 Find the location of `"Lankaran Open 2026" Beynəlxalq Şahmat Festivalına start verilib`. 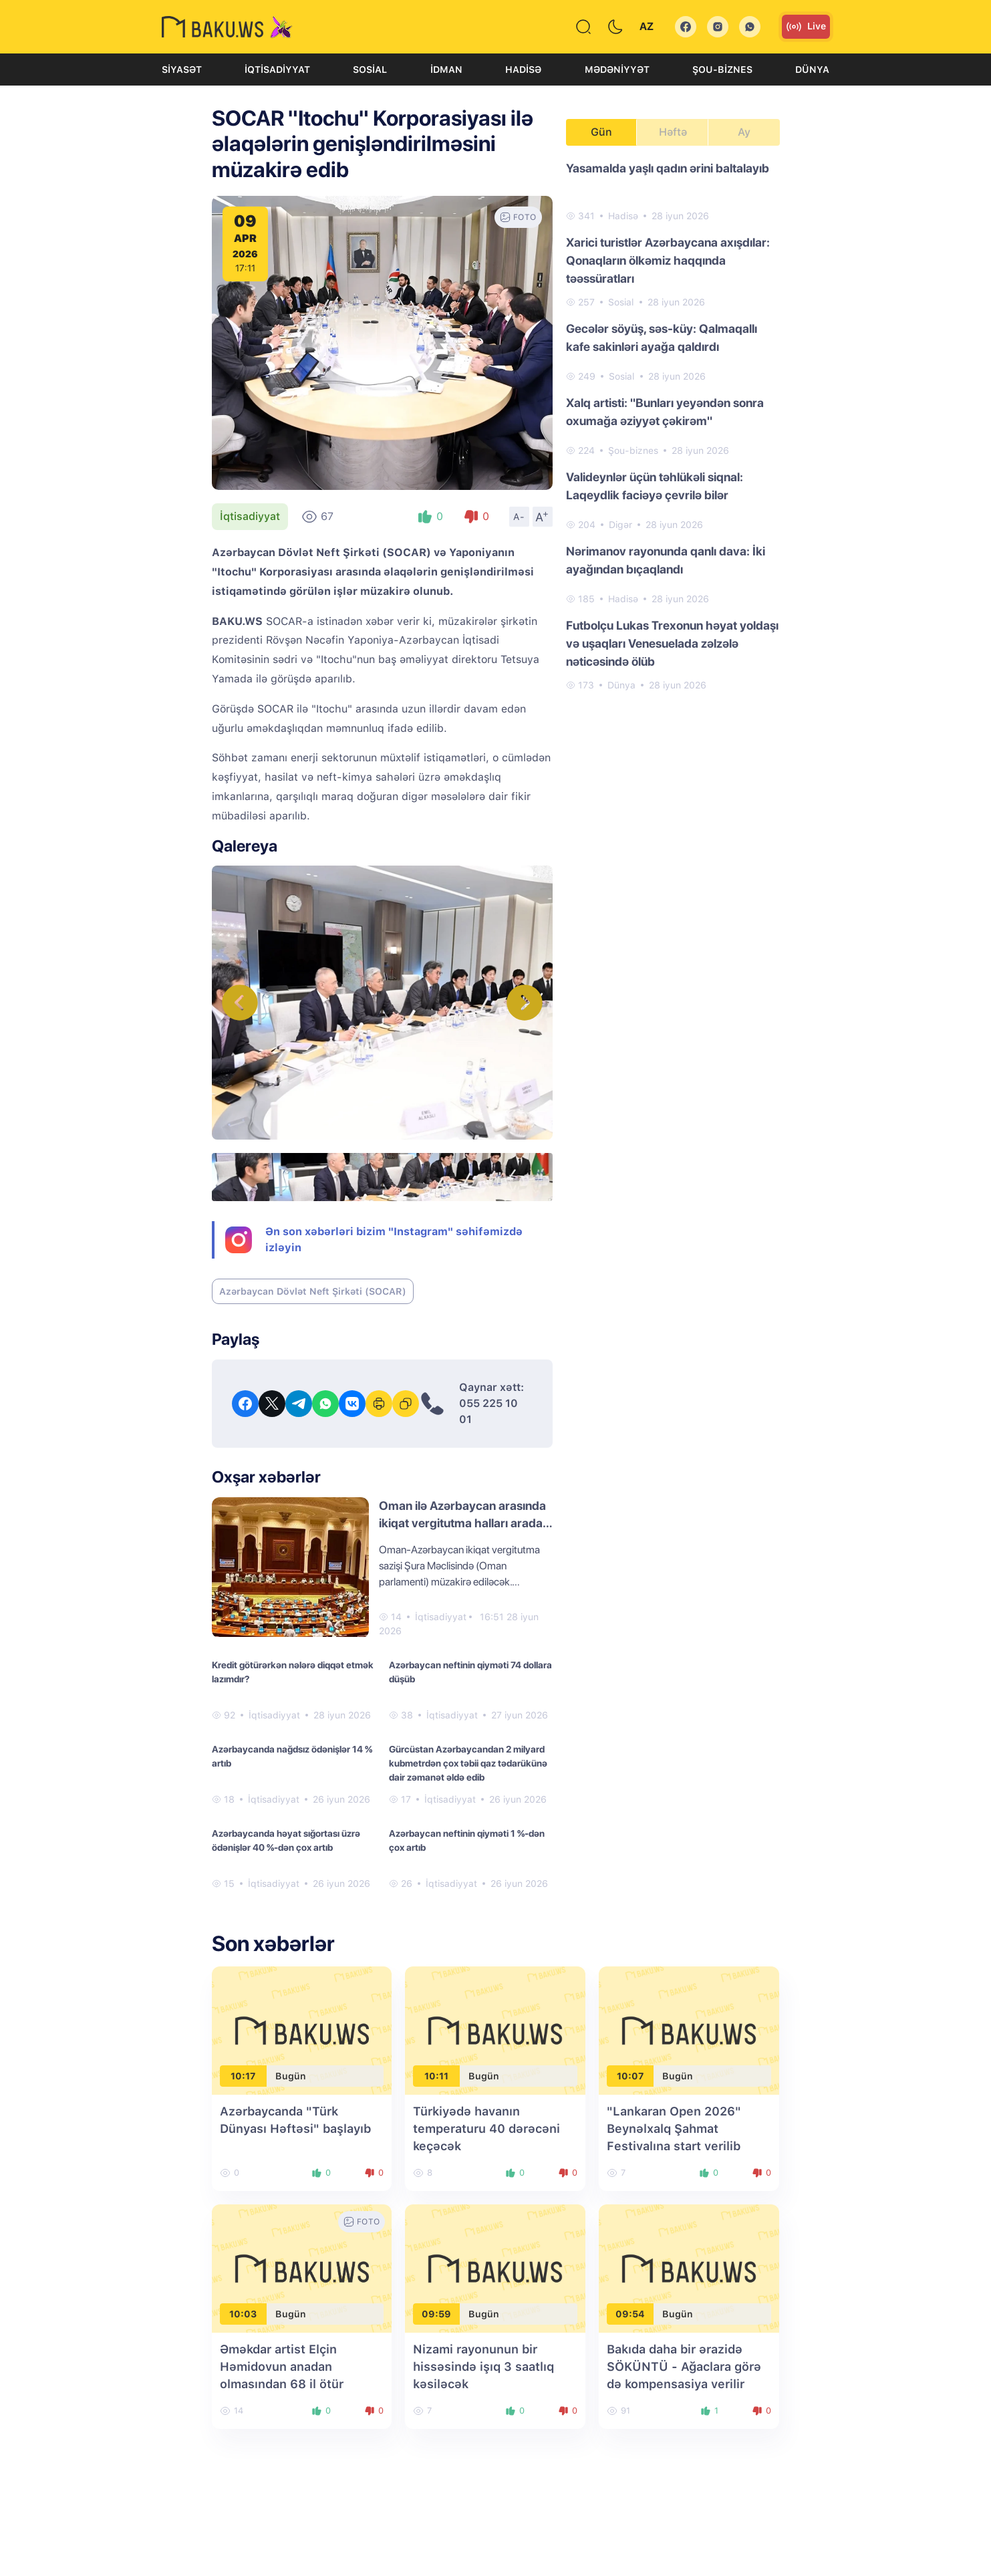

"Lankaran Open 2026" Beynəlxalq Şahmat Festivalına start verilib is located at coordinates (674, 2128).